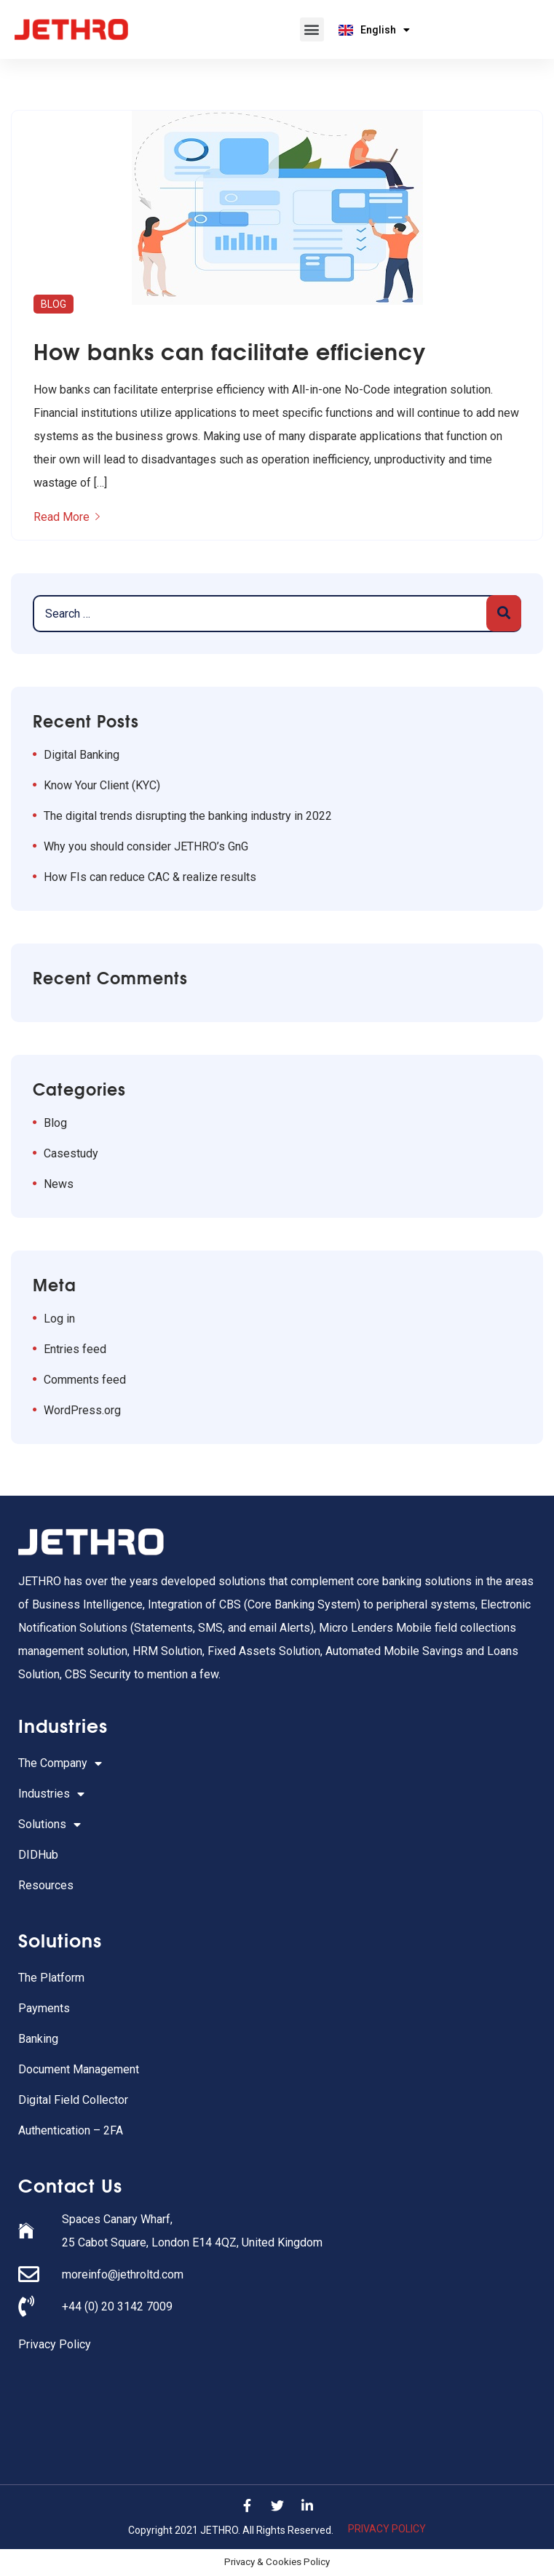 This screenshot has width=554, height=2576. I want to click on Know Your Client (KYC), so click(102, 785).